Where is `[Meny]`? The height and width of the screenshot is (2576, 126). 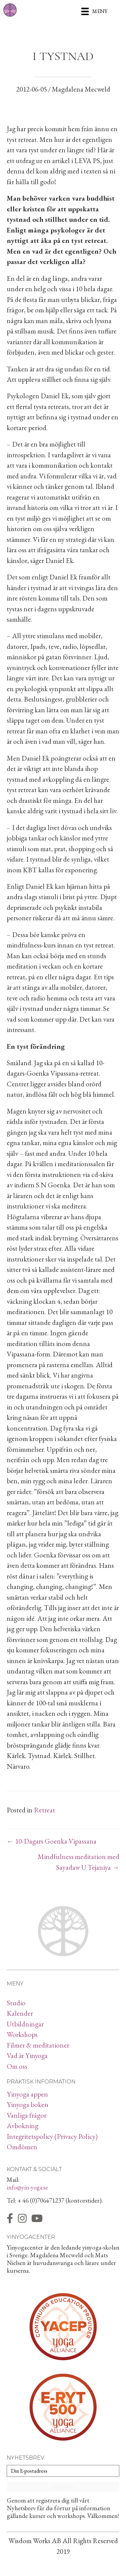
[Meny] is located at coordinates (94, 11).